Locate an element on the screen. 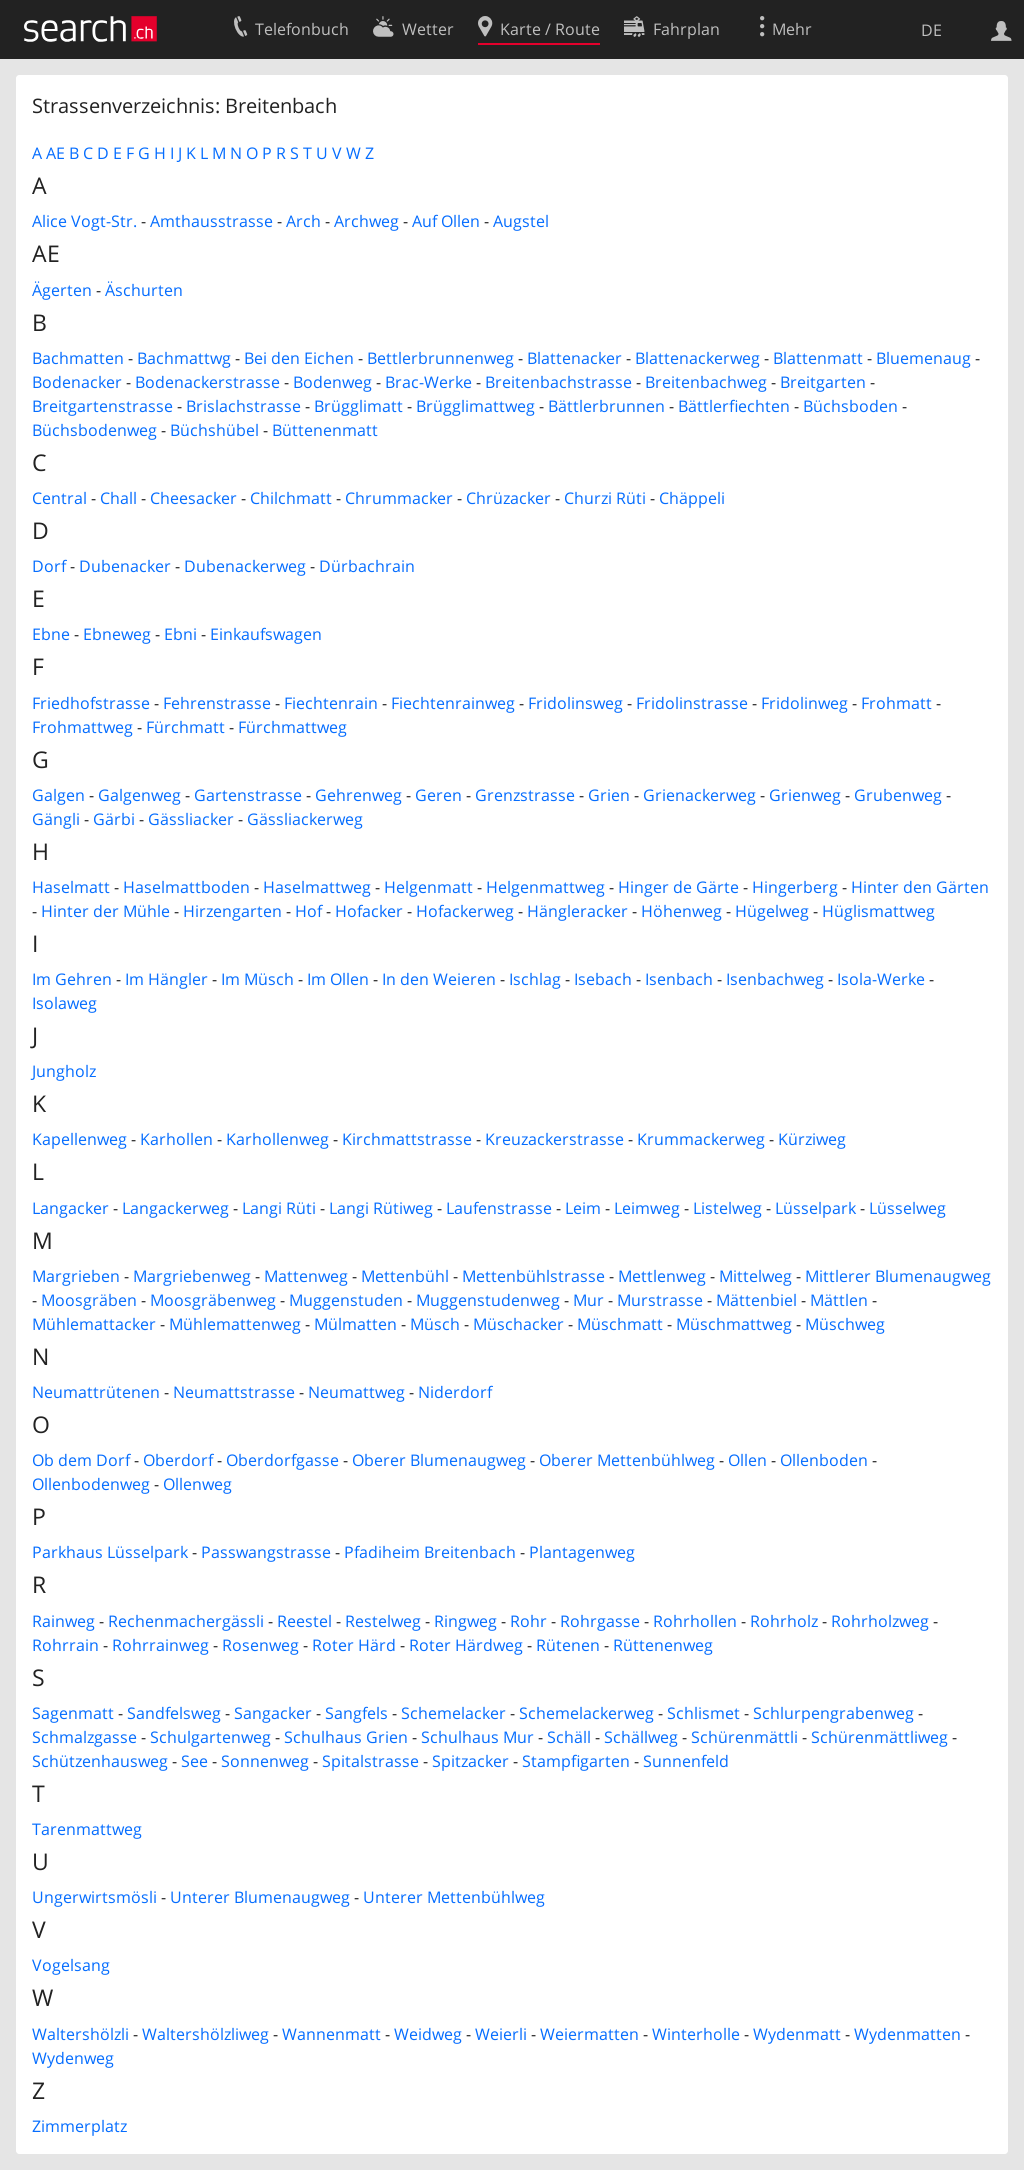 The width and height of the screenshot is (1024, 2170). Kapellenweg is located at coordinates (79, 1139).